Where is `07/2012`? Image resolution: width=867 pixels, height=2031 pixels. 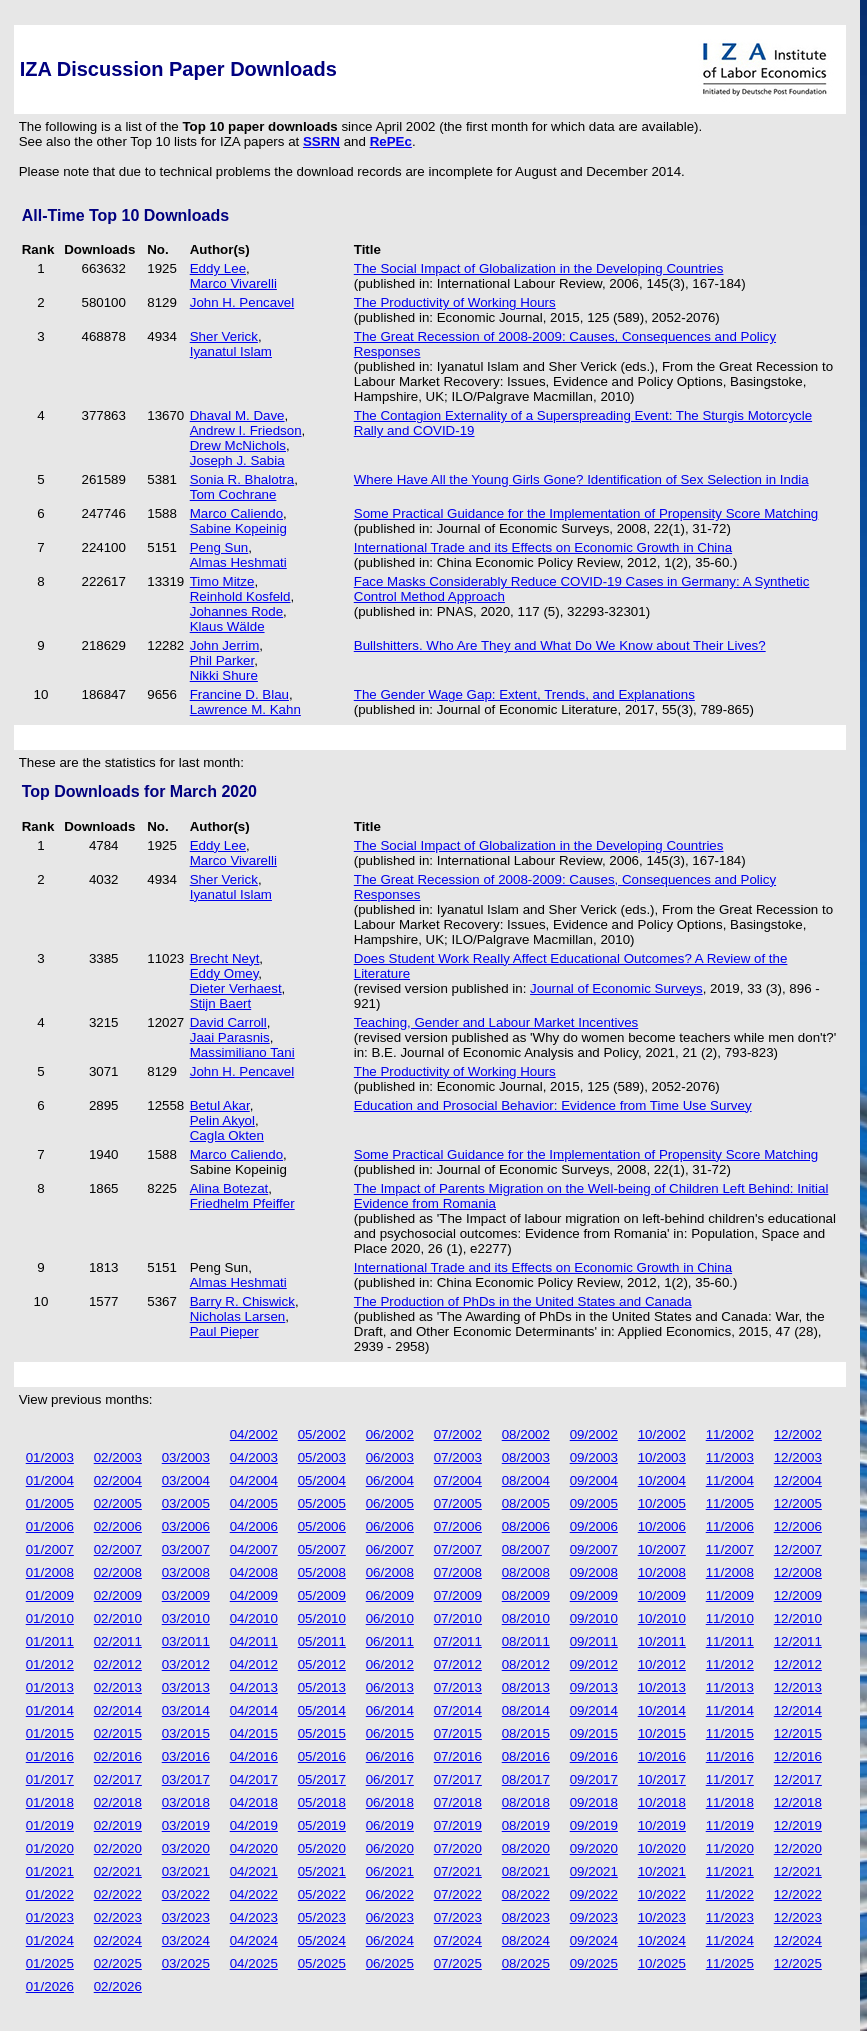
07/2012 is located at coordinates (458, 1664).